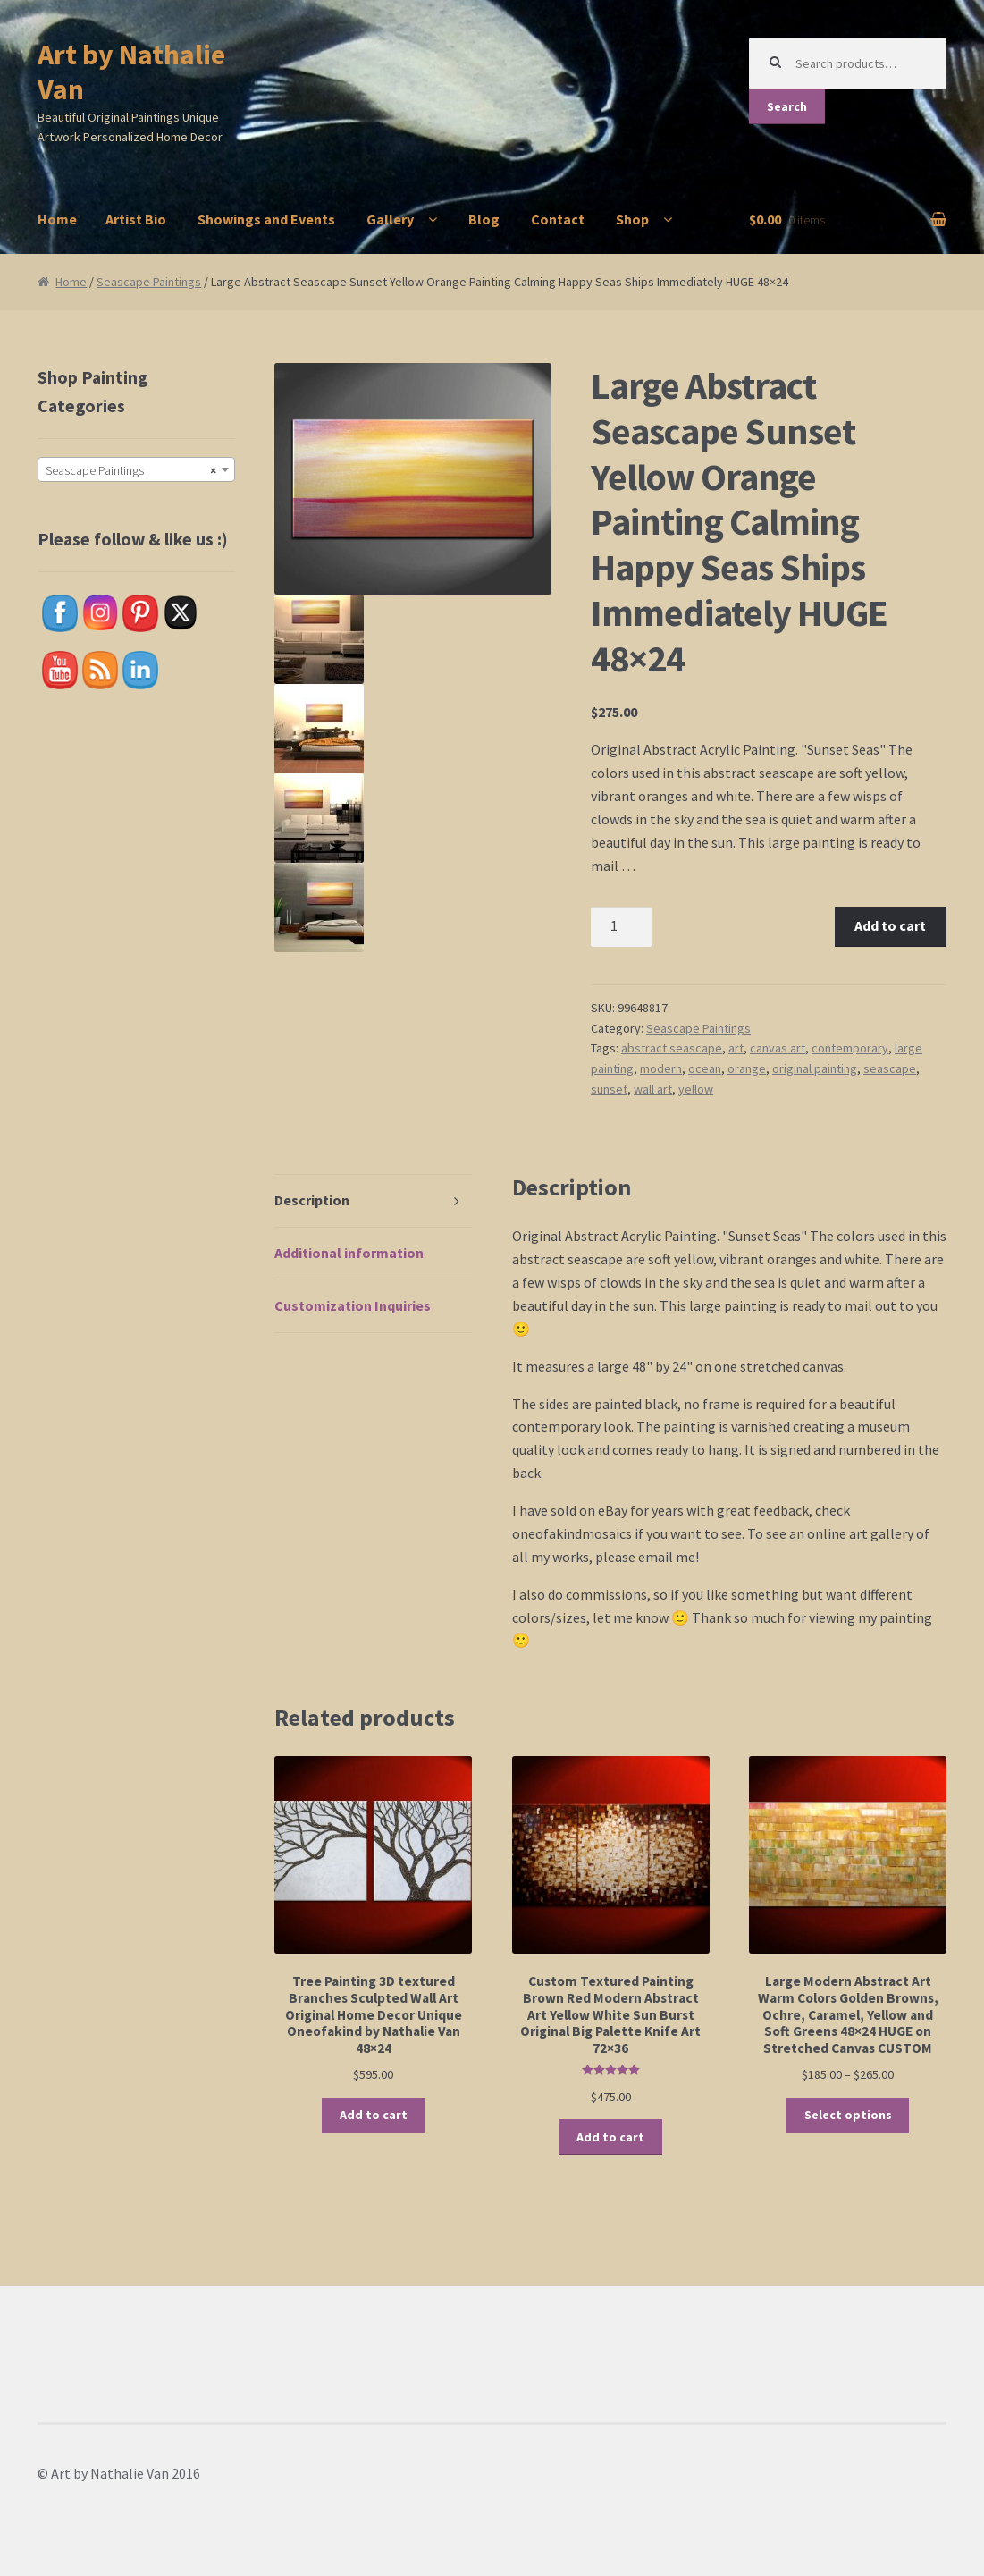  What do you see at coordinates (609, 1089) in the screenshot?
I see `sunset` at bounding box center [609, 1089].